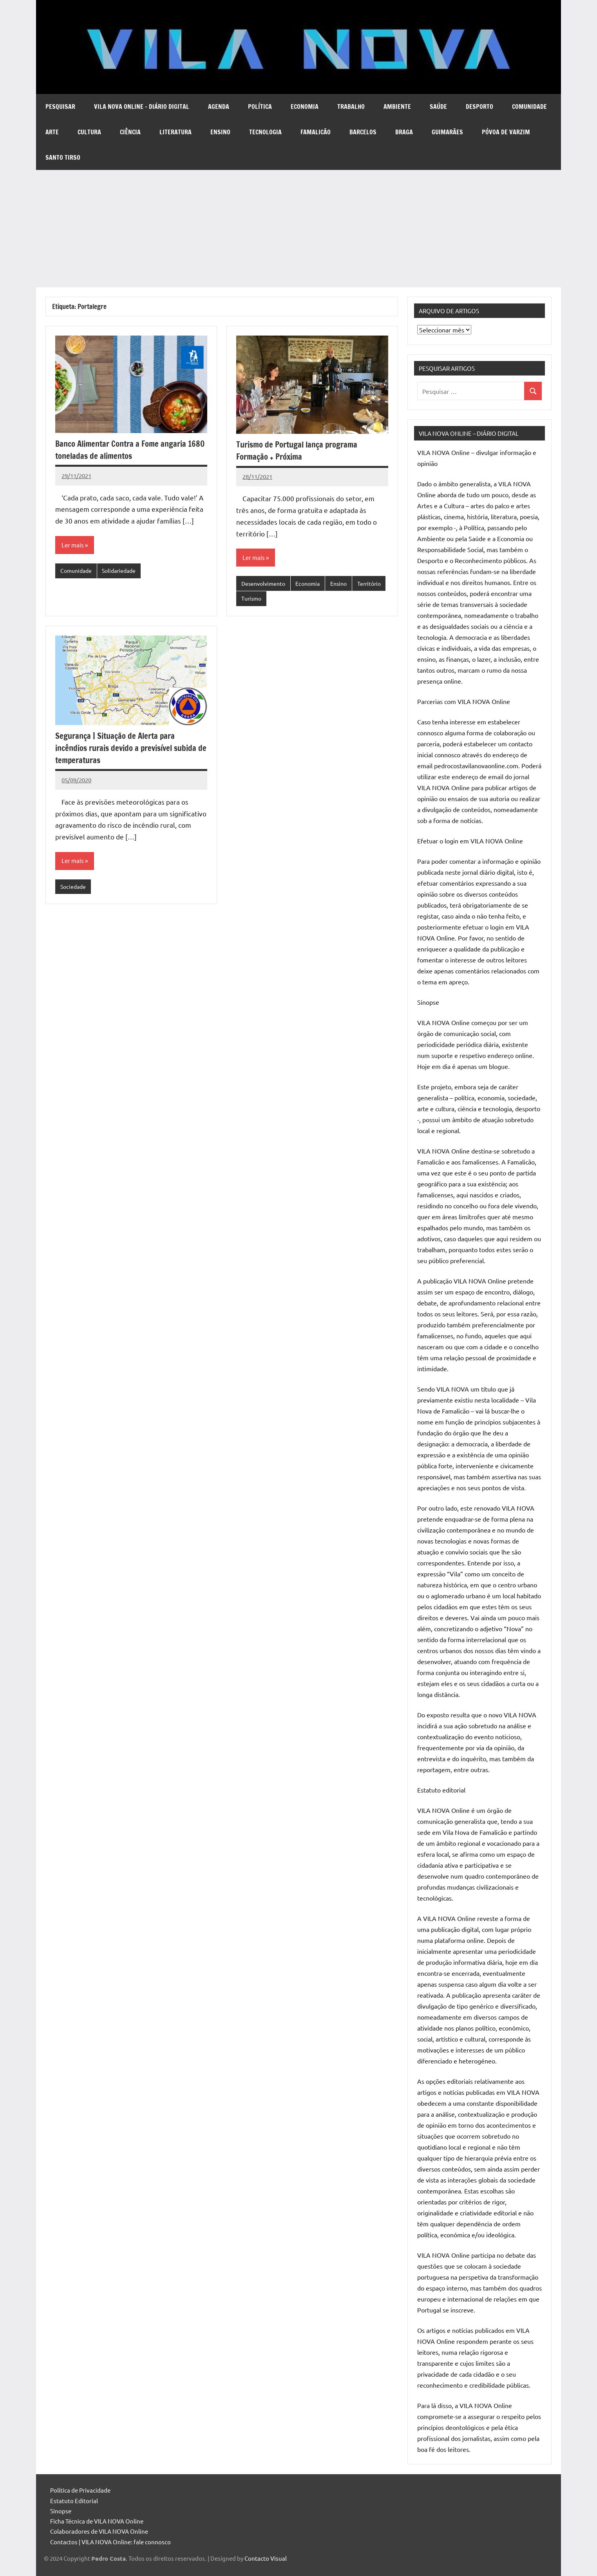  Describe the element at coordinates (287, 599) in the screenshot. I see `Turismo` at that location.